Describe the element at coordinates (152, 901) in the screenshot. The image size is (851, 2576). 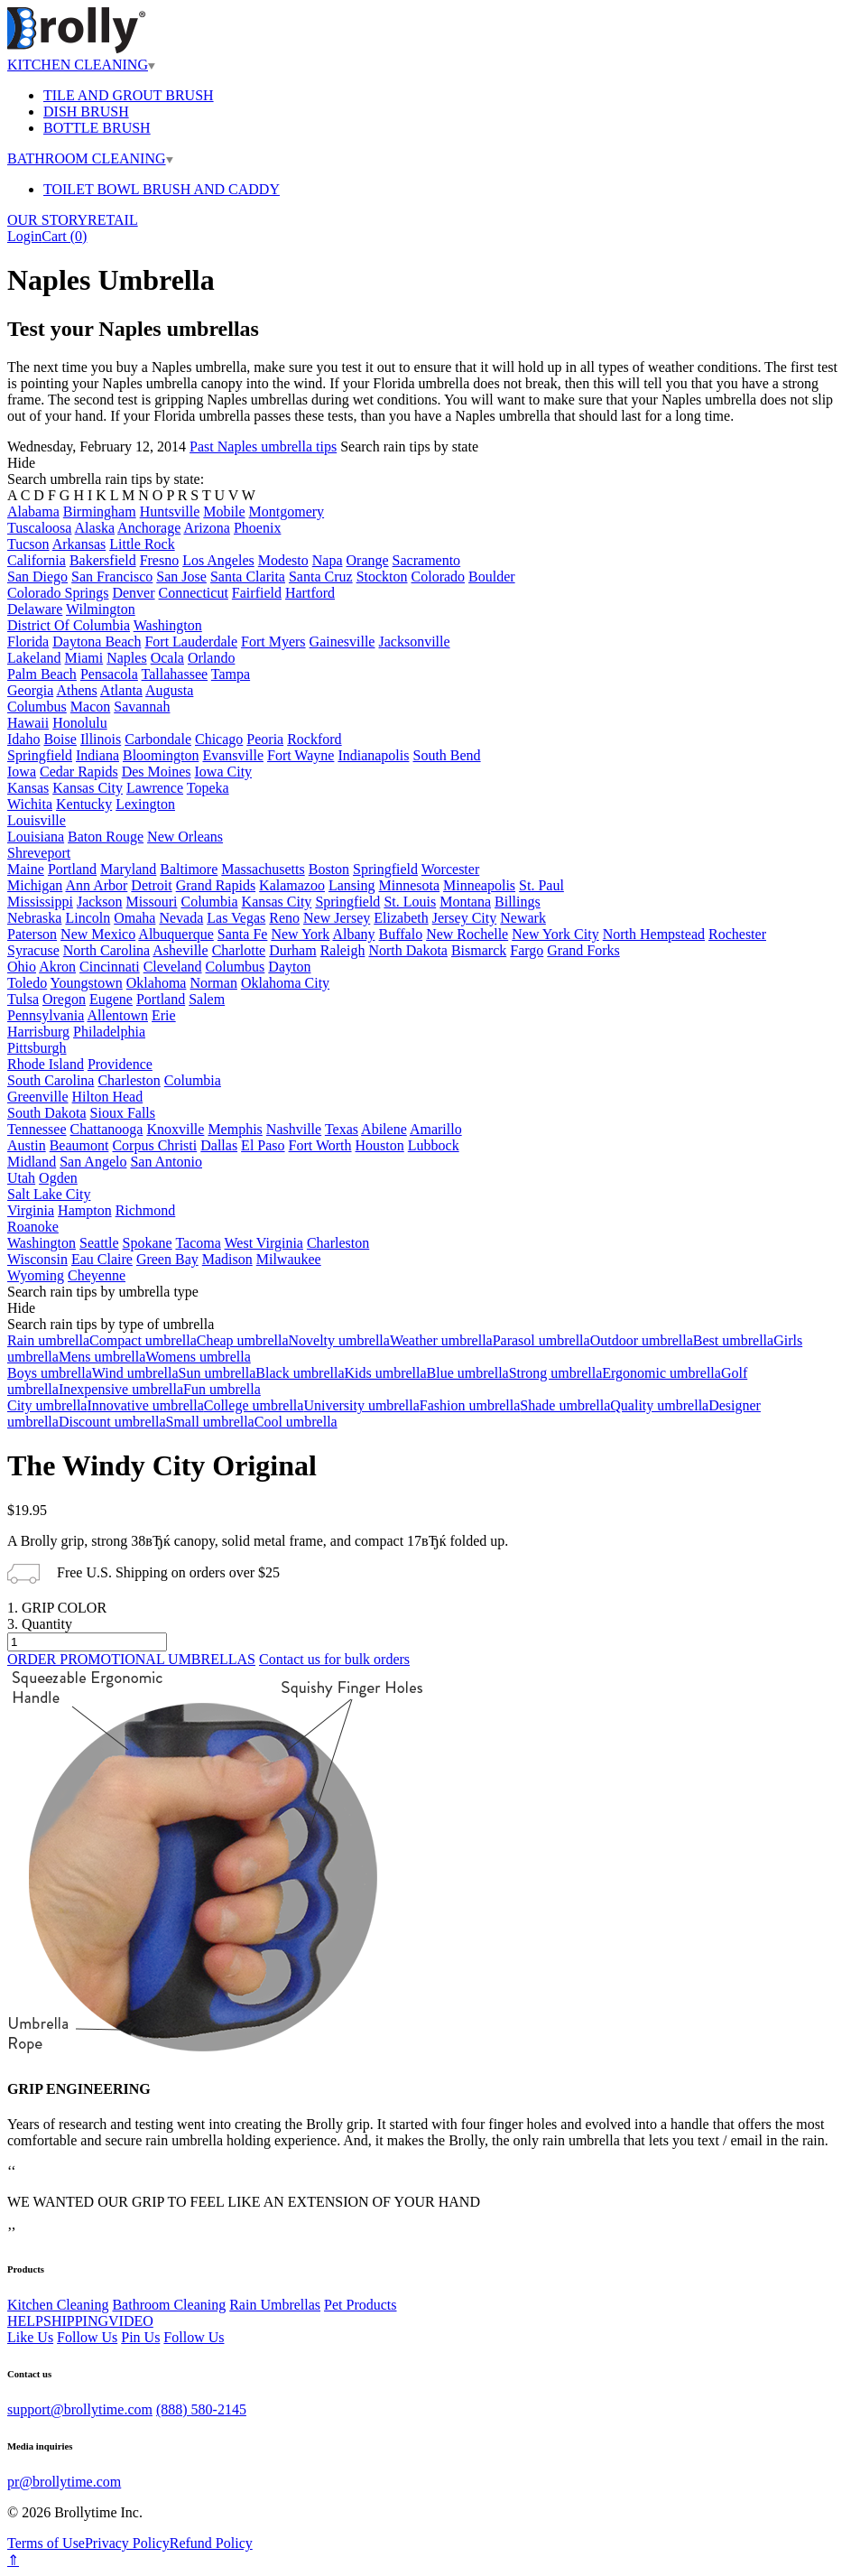
I see `Missouri` at that location.